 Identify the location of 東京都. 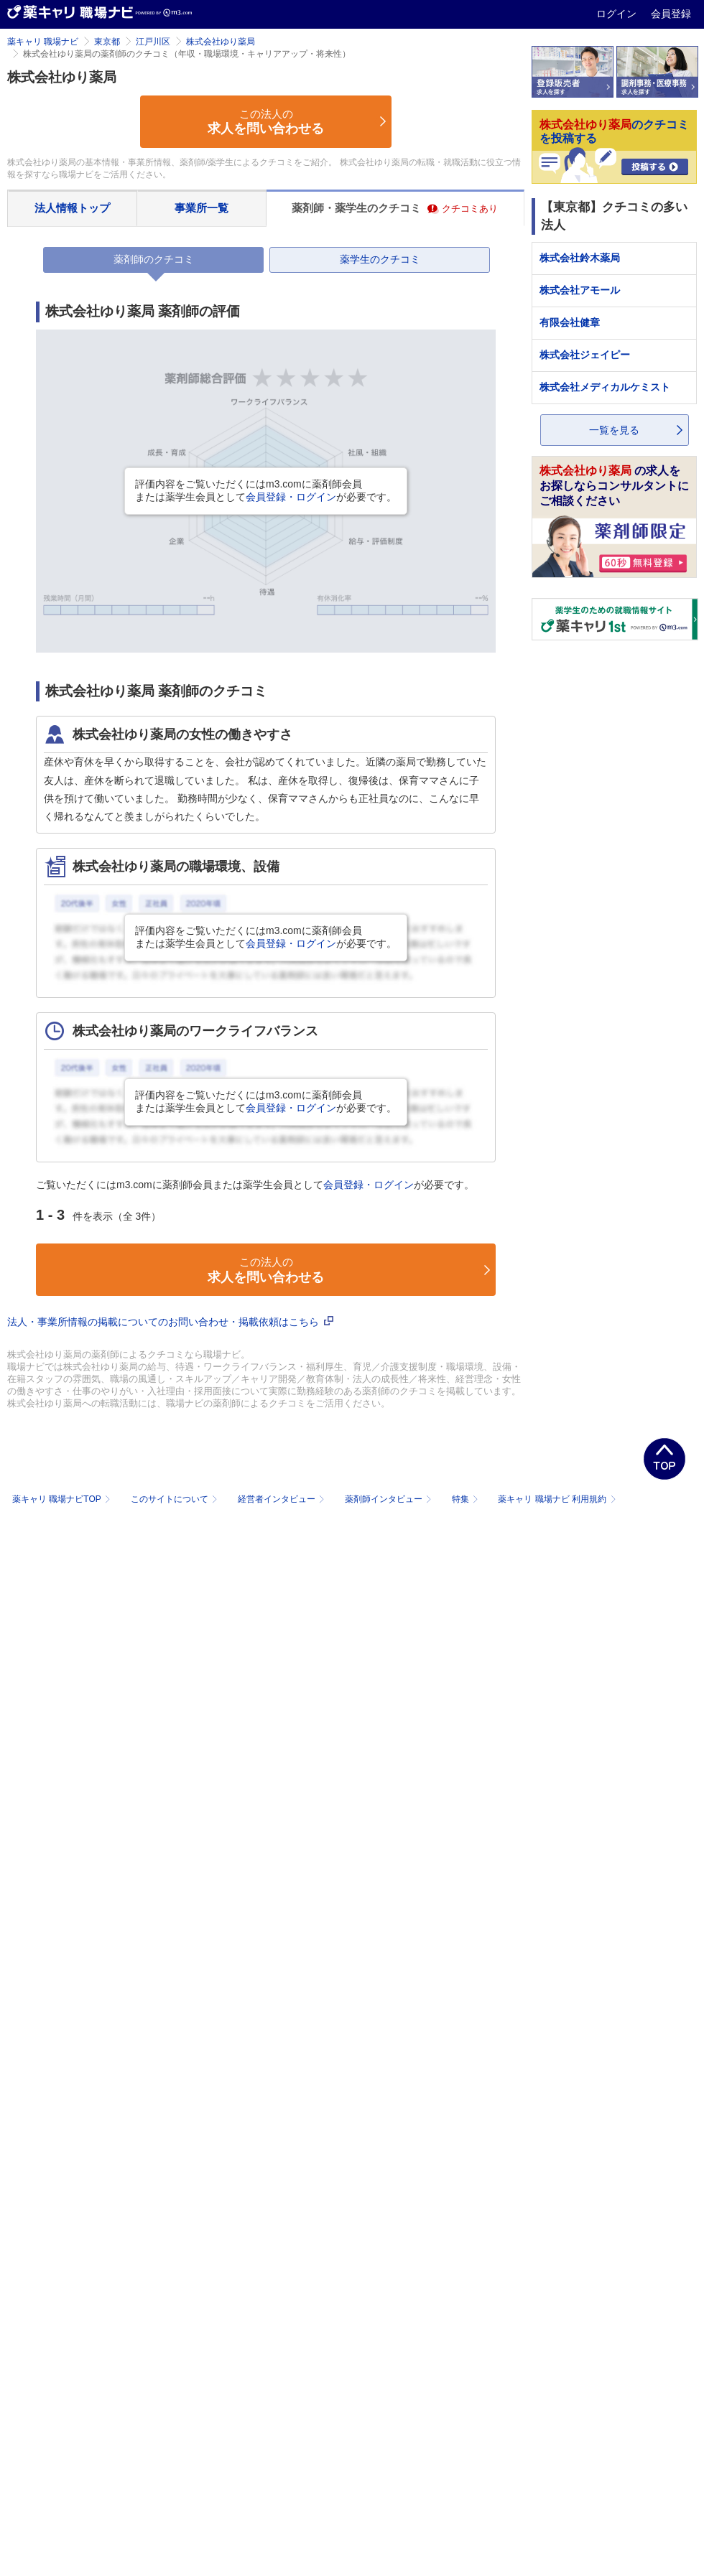
(107, 42).